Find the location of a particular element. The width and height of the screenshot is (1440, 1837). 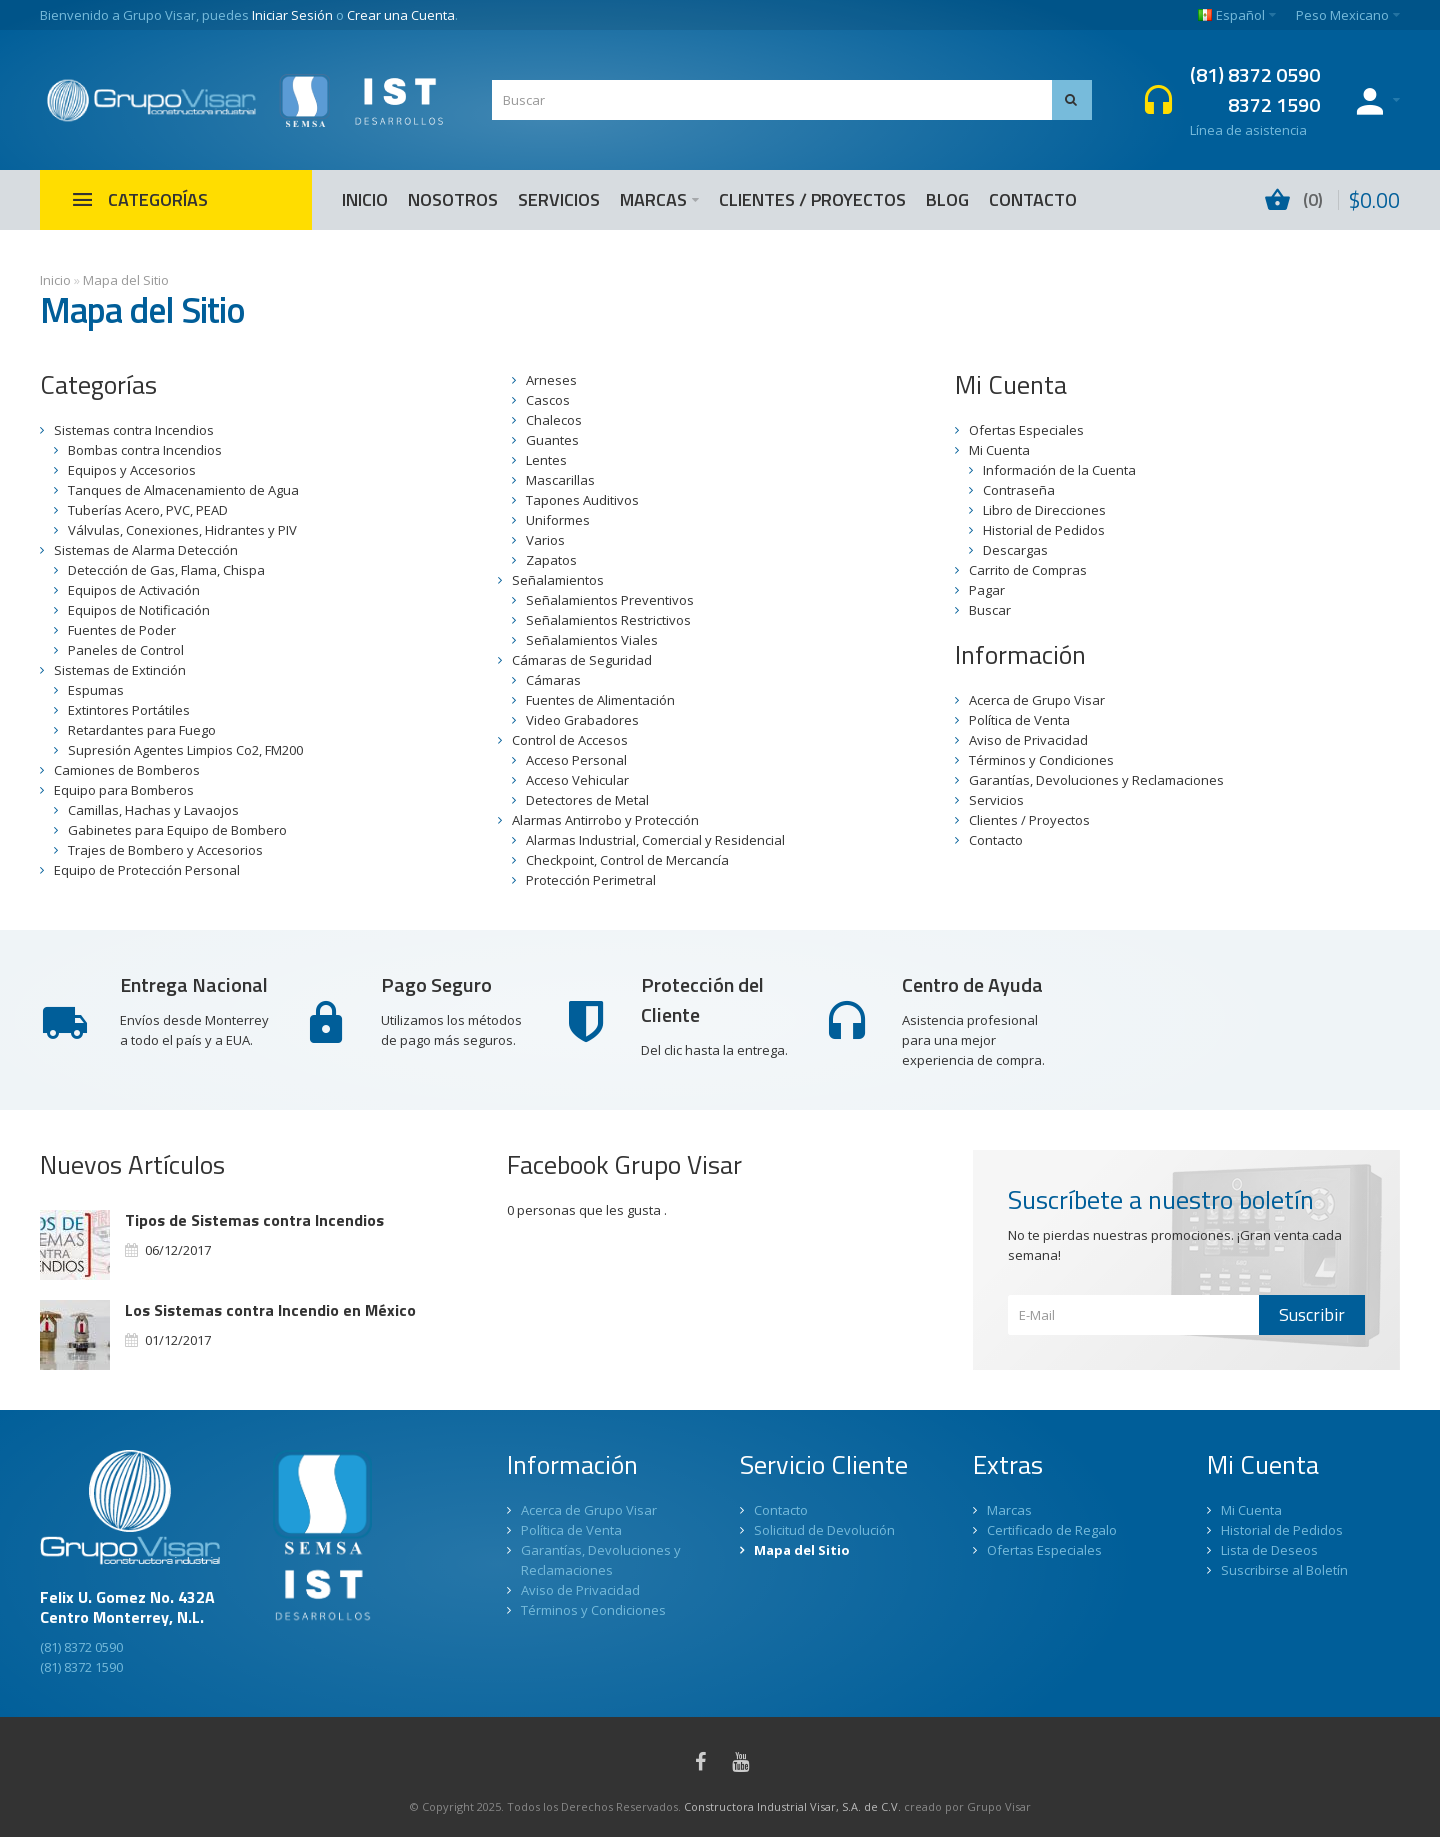

Señalamientos Viales is located at coordinates (592, 640).